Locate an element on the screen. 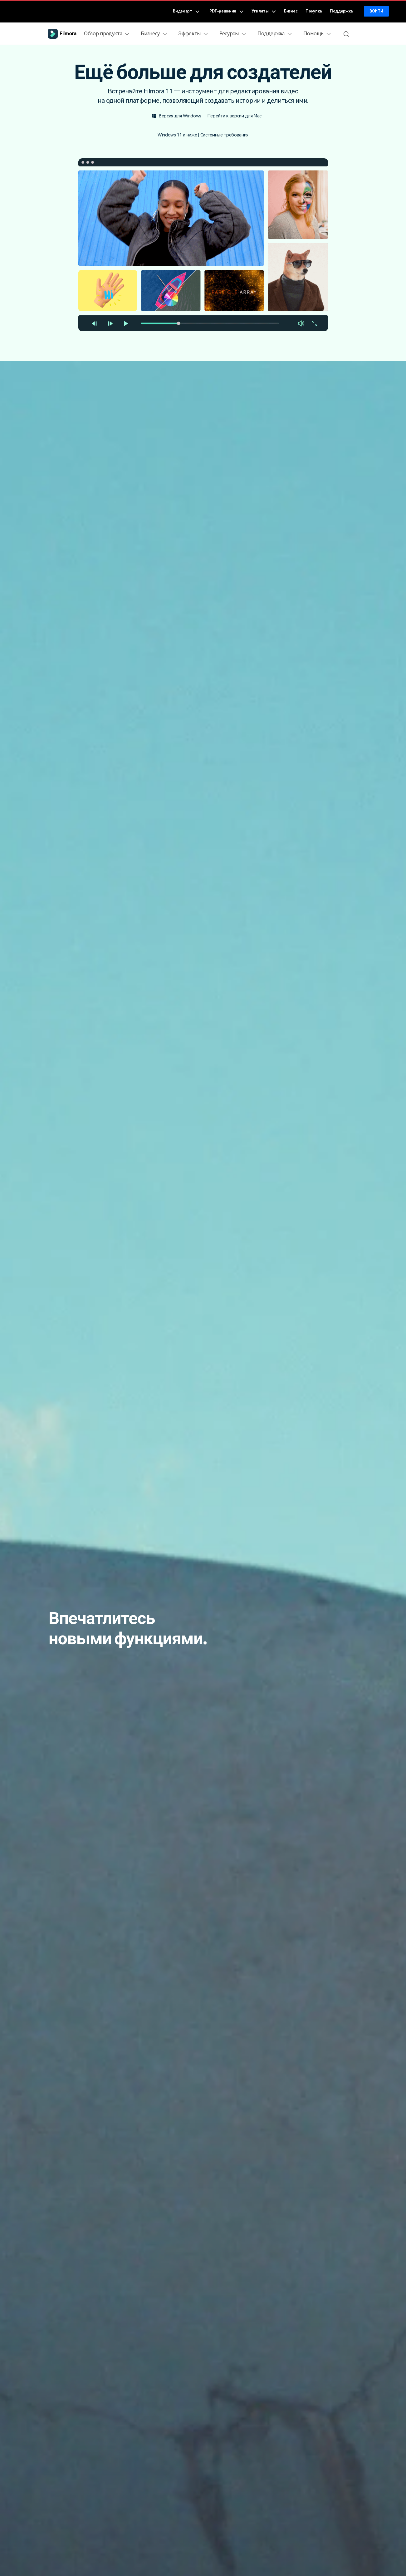 This screenshot has width=406, height=2576. Бизнес is located at coordinates (290, 11).